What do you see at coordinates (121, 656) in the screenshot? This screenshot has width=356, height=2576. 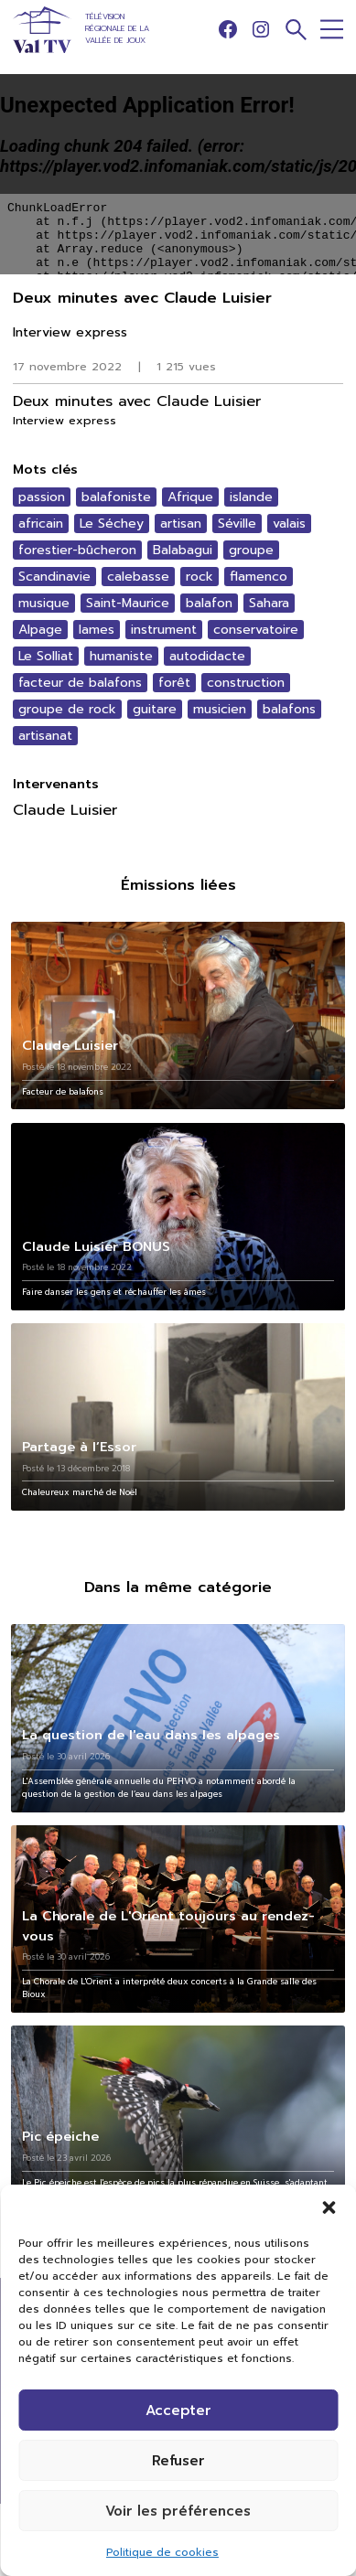 I see `humaniste` at bounding box center [121, 656].